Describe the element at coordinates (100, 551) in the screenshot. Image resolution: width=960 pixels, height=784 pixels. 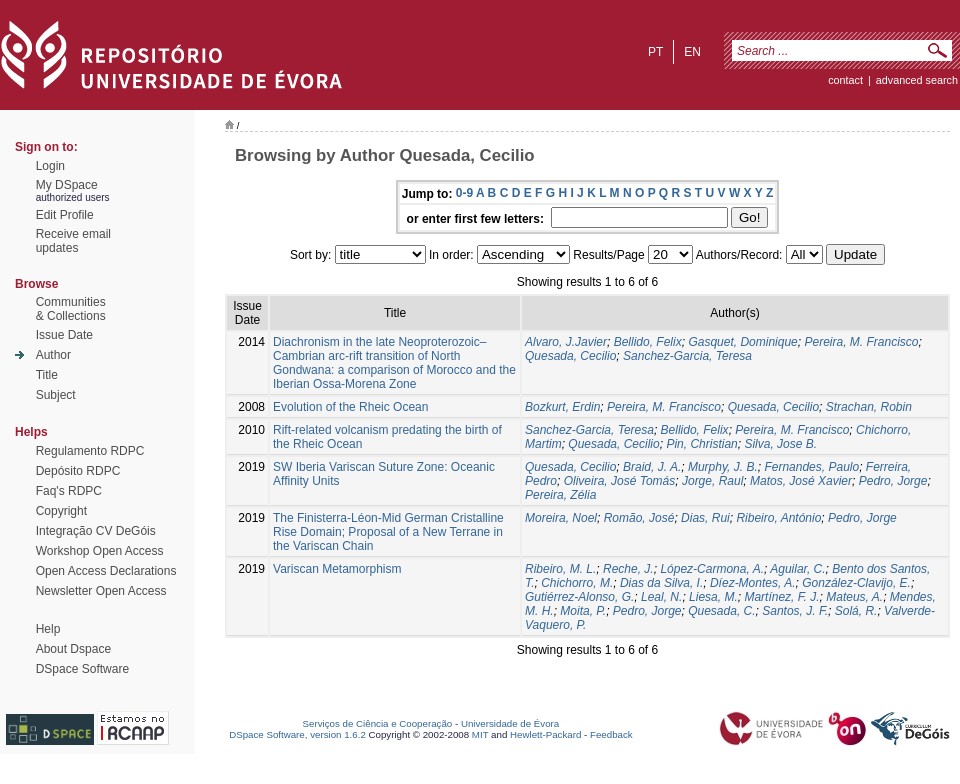
I see `Workshop Open Access` at that location.